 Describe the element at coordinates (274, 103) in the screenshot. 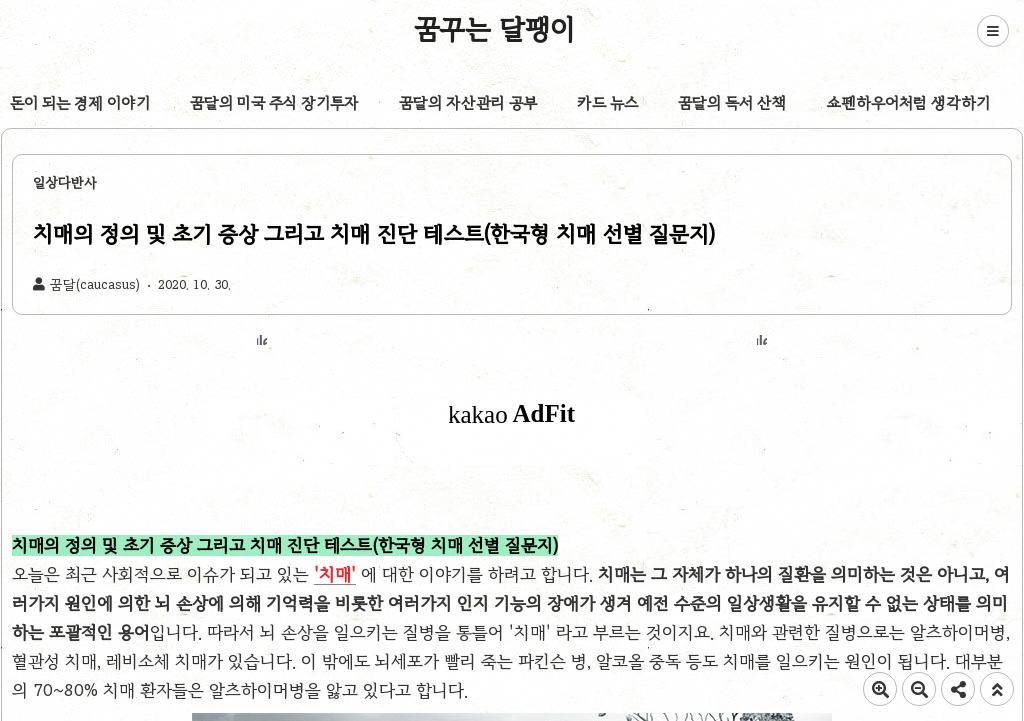

I see `꿈달의 미국 주식 장기투자` at that location.